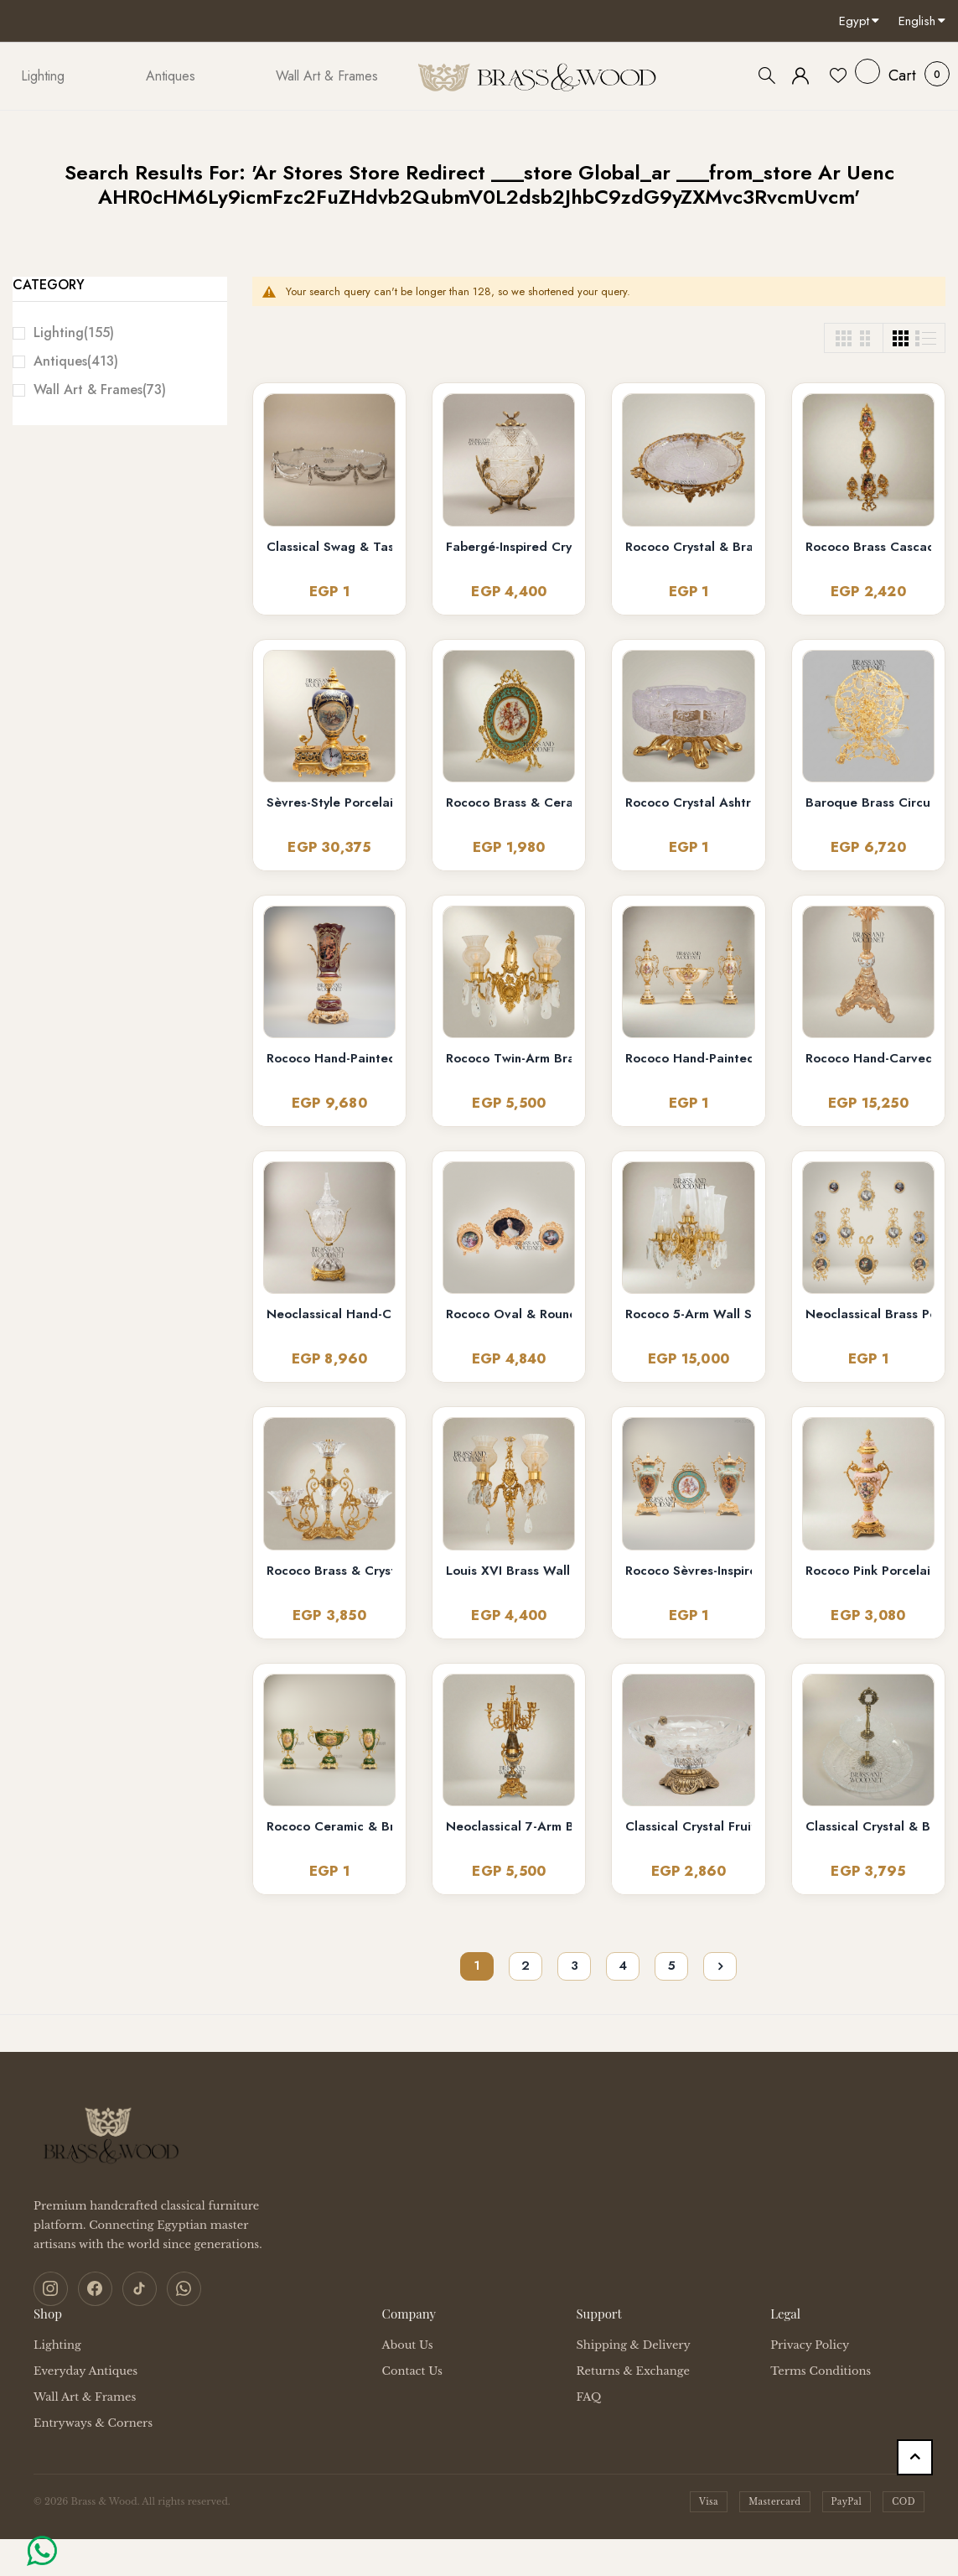  I want to click on Contact Us, so click(412, 2370).